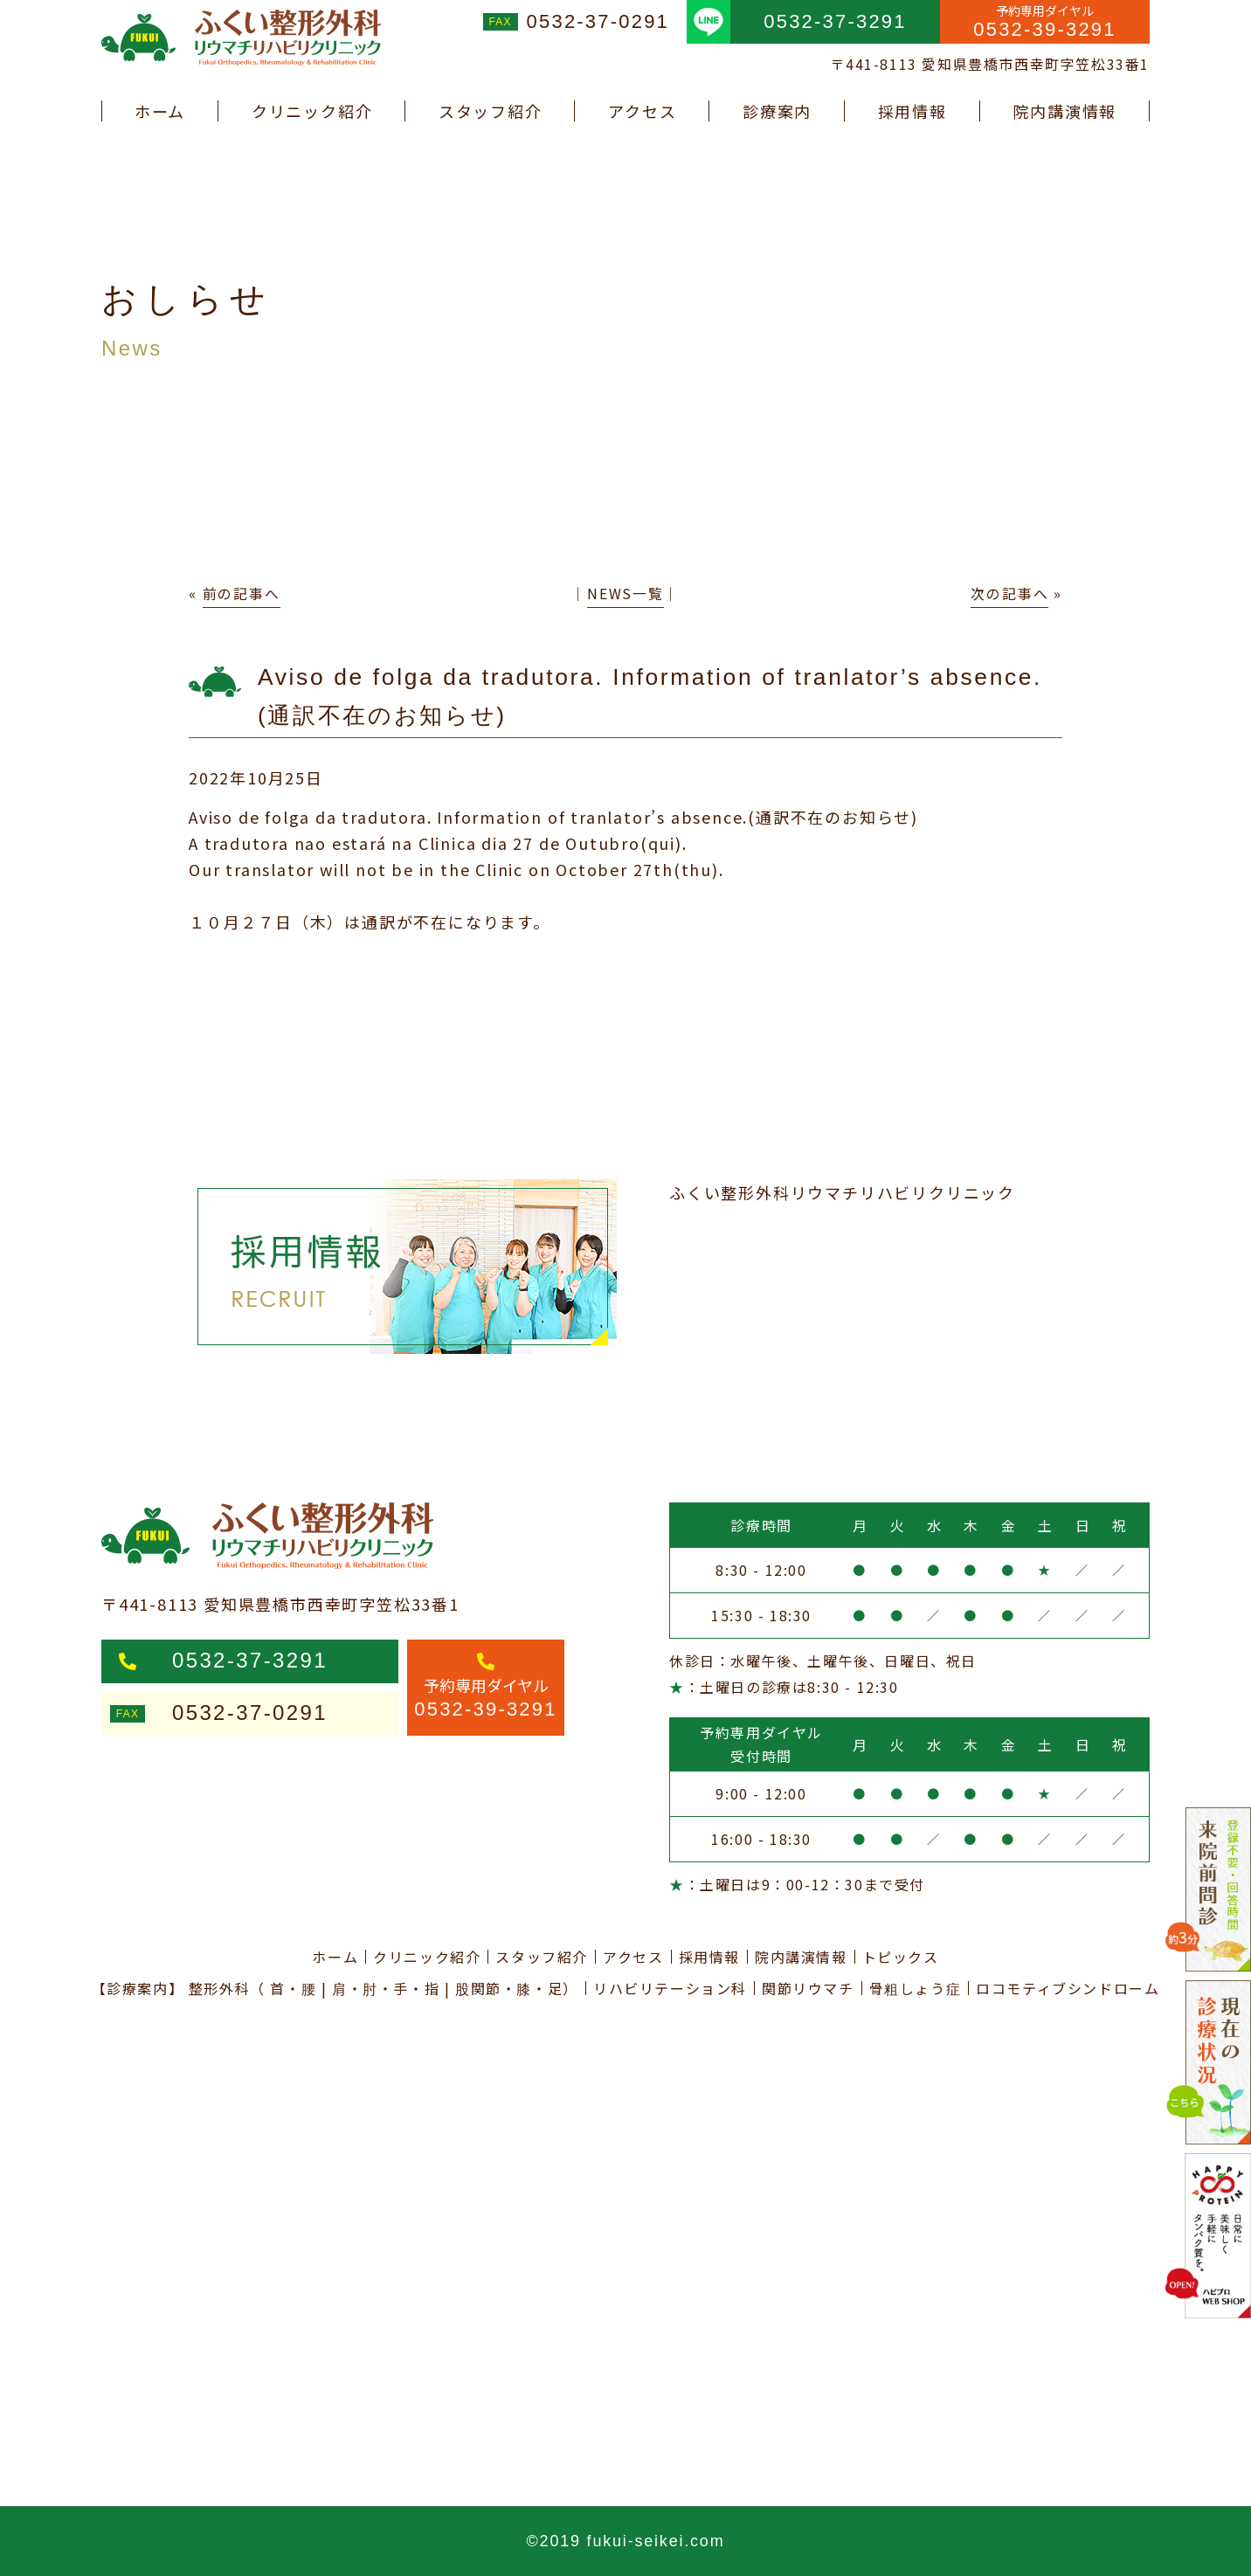  Describe the element at coordinates (808, 1988) in the screenshot. I see `関節リウマチ` at that location.